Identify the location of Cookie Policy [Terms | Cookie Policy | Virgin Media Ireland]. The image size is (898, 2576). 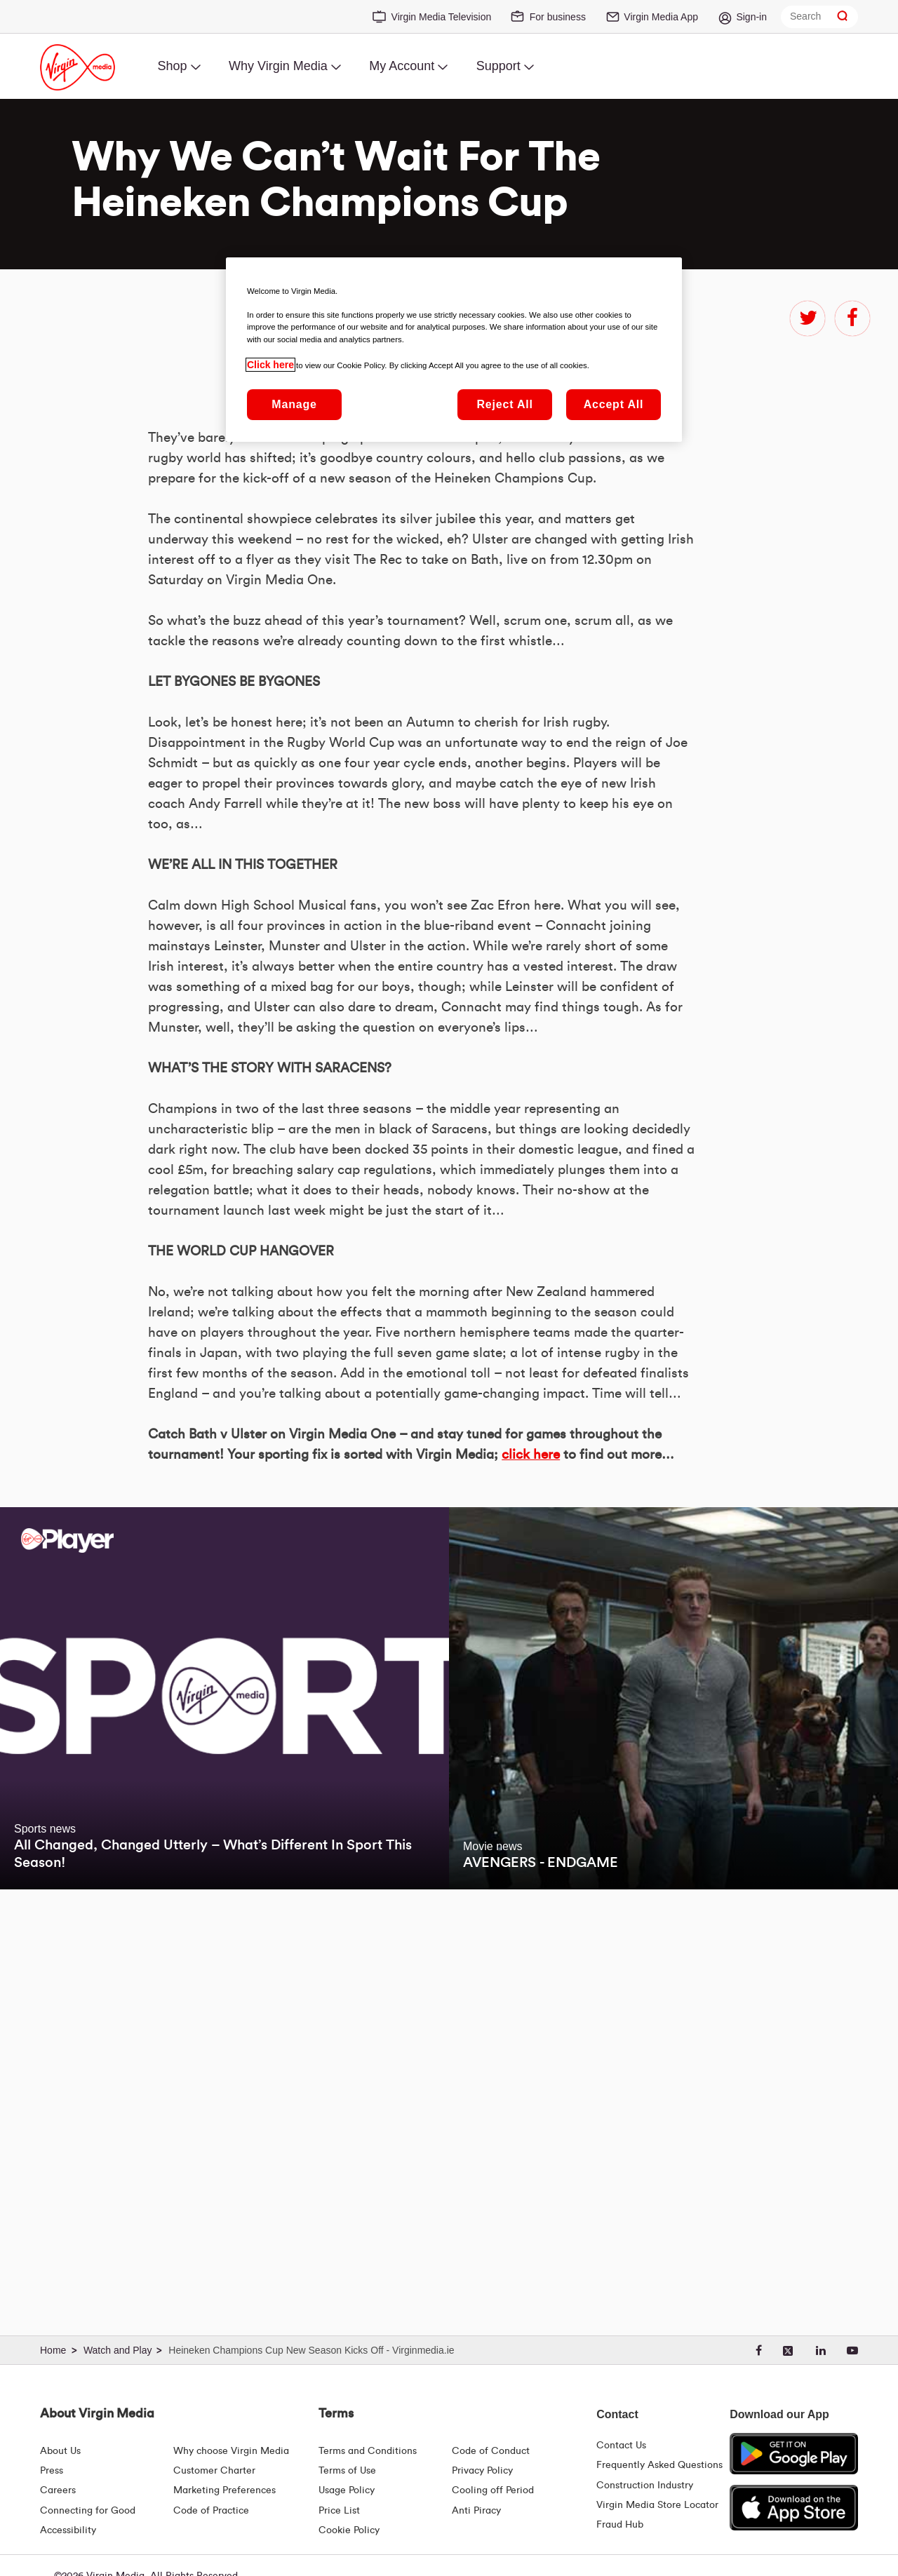
(349, 2530).